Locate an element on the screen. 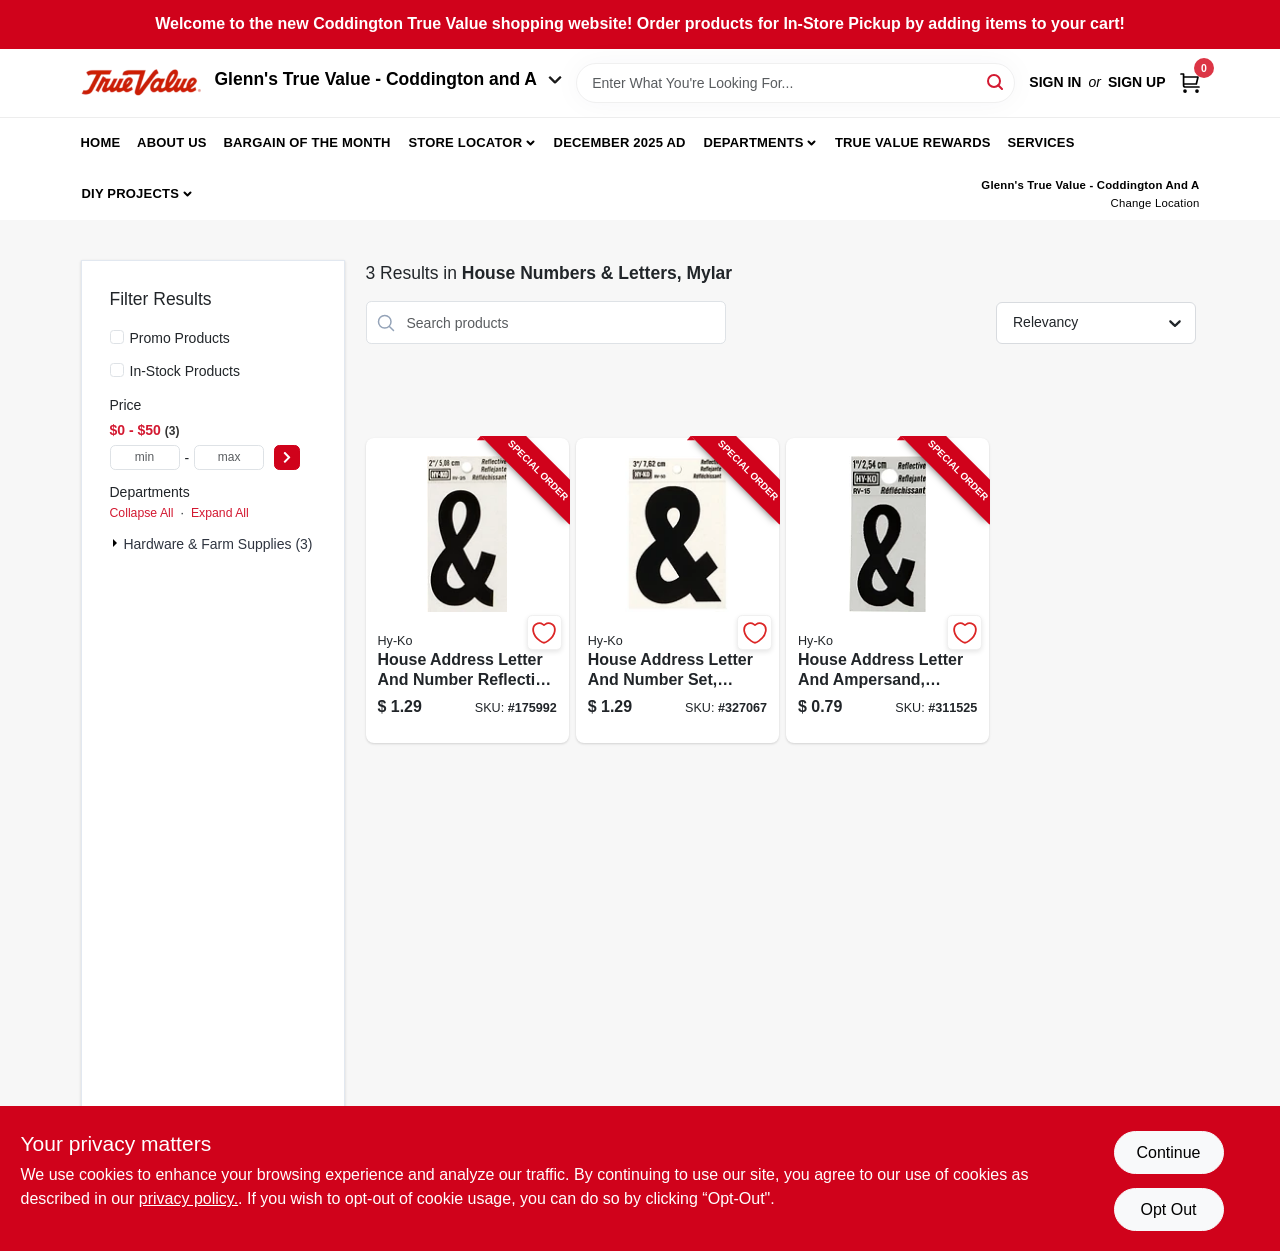 This screenshot has height=1251, width=1280. Opt Out is located at coordinates (1168, 1209).